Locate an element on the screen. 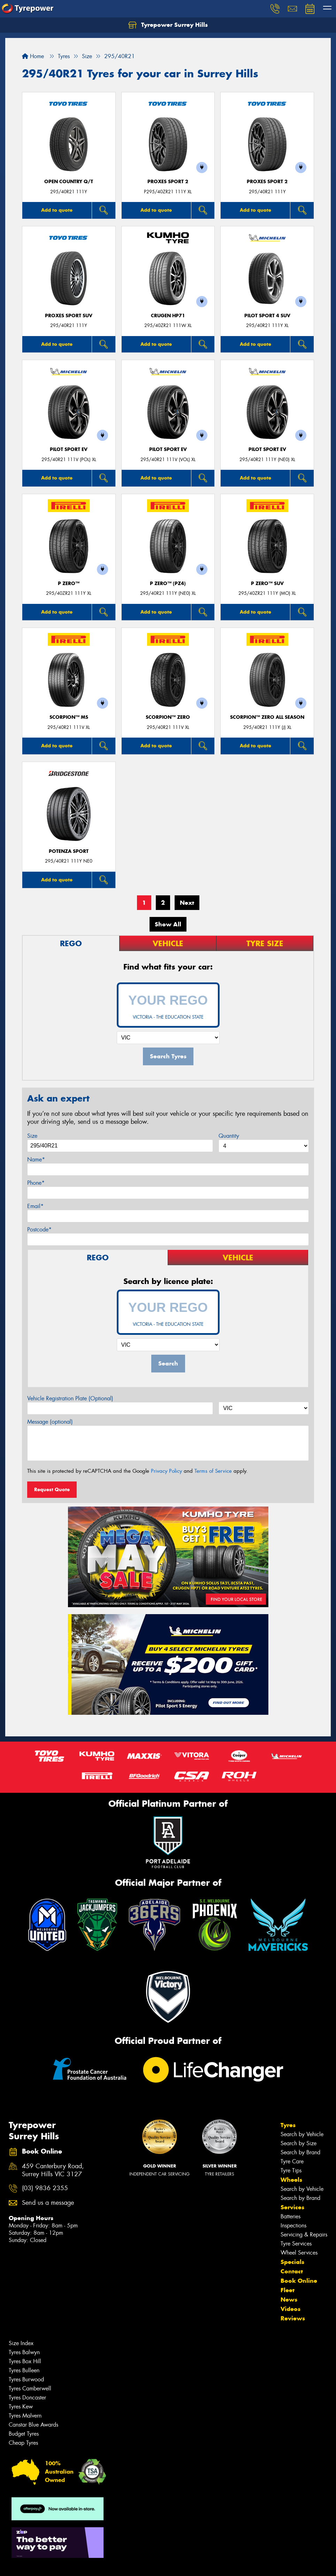 The width and height of the screenshot is (336, 2576). SCORPION™ ZERO ALL SEASON is located at coordinates (267, 717).